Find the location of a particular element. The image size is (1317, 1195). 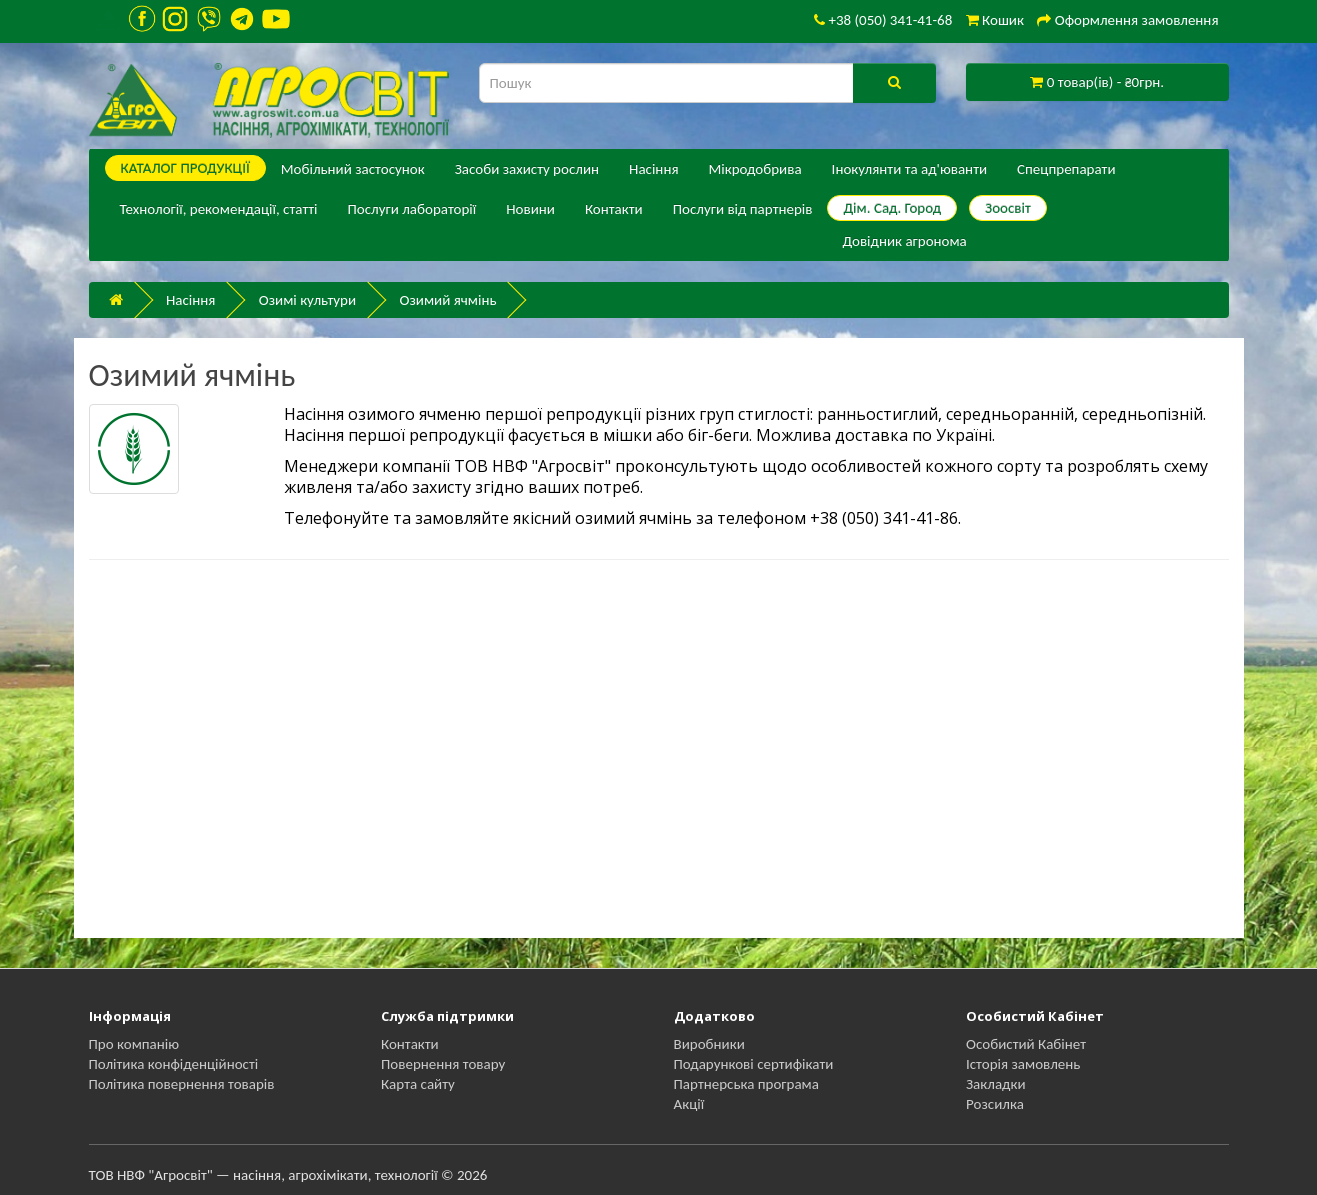

Закладки is located at coordinates (996, 1084).